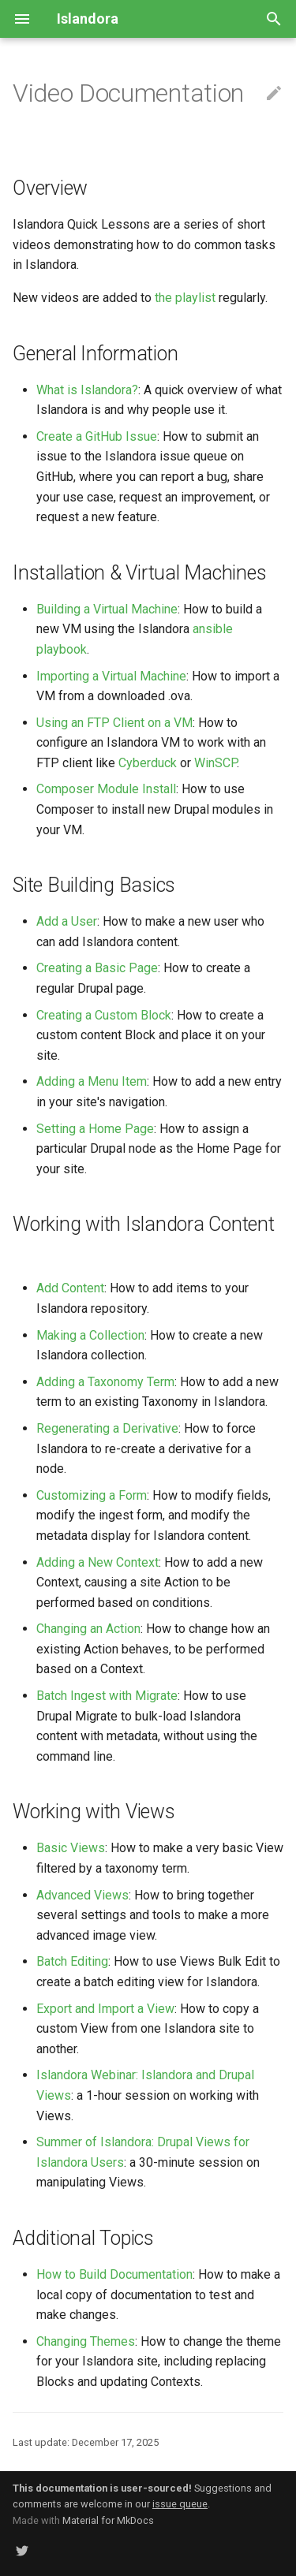 This screenshot has width=296, height=2576. I want to click on Create a GitHub Issue, so click(96, 436).